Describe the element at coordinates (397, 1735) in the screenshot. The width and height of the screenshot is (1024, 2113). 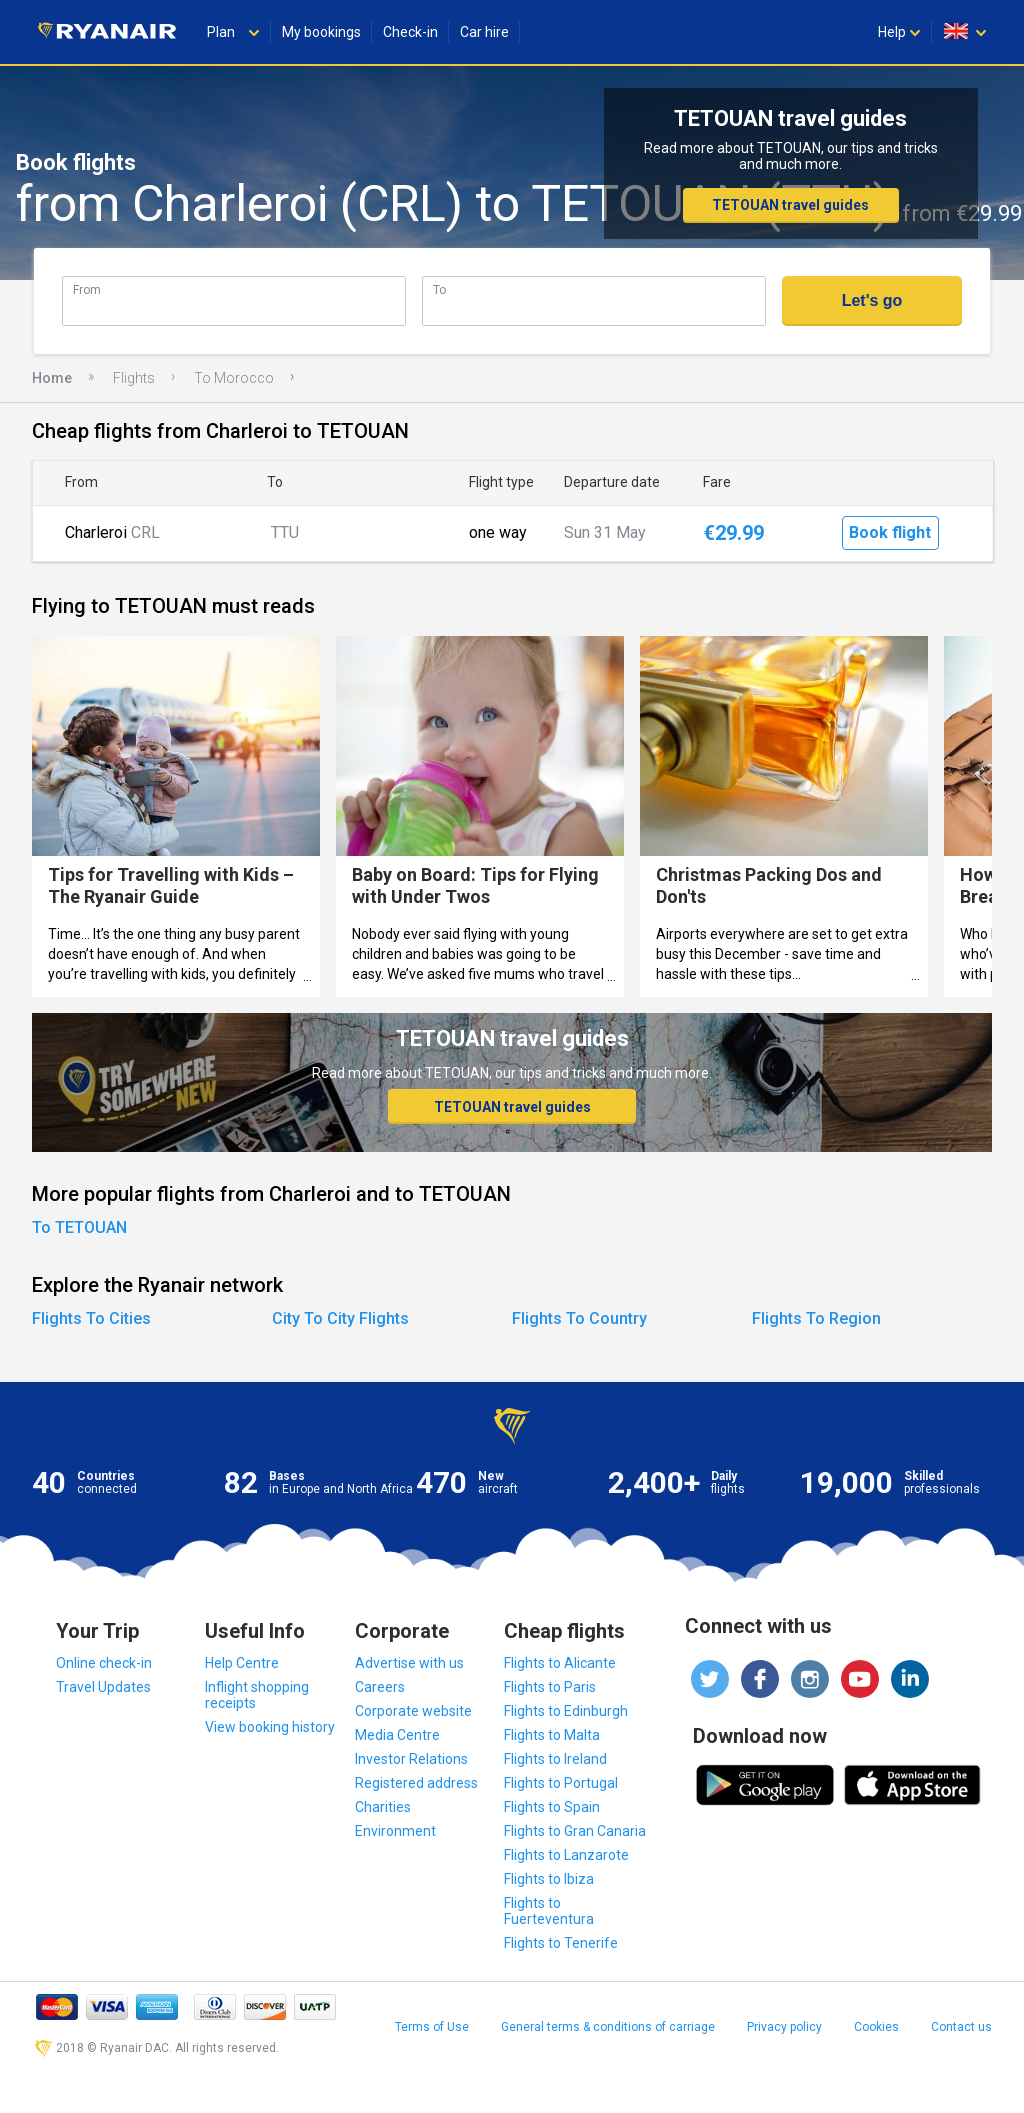
I see `Media Centre` at that location.